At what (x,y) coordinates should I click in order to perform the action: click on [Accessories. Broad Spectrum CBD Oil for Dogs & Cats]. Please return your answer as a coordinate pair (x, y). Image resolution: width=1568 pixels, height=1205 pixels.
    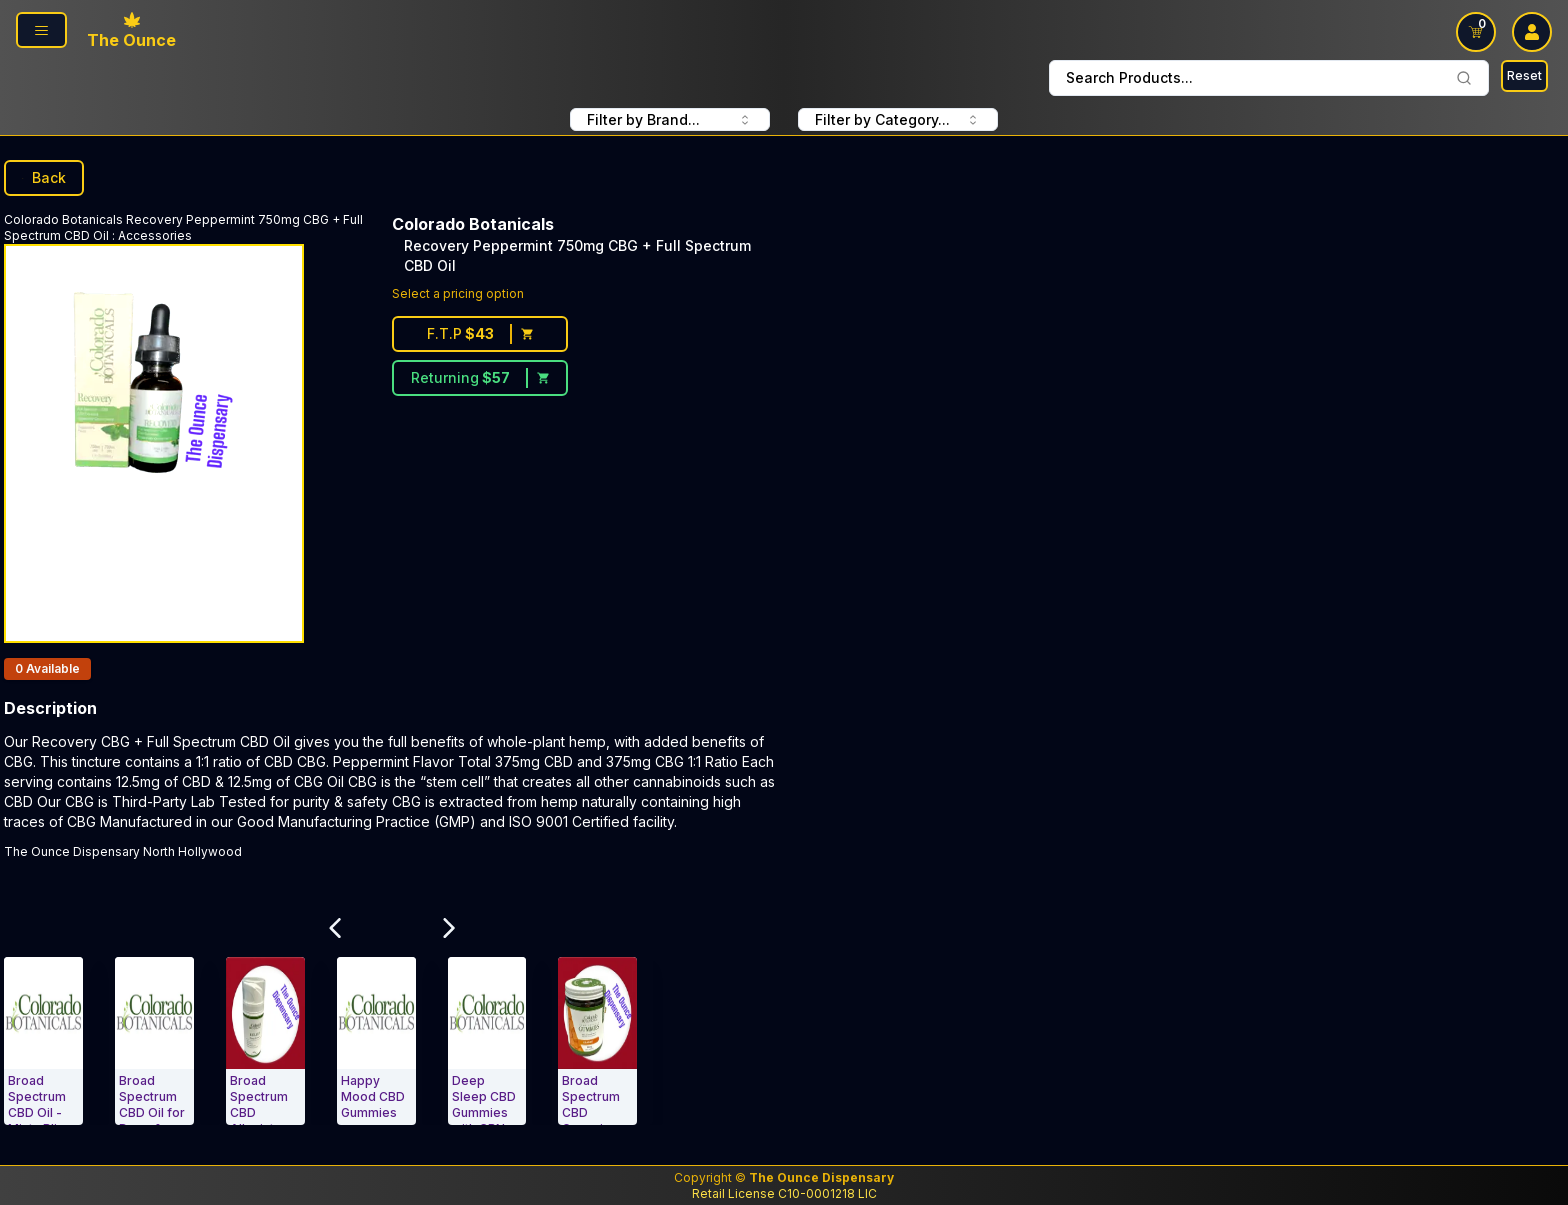
    Looking at the image, I should click on (154, 1041).